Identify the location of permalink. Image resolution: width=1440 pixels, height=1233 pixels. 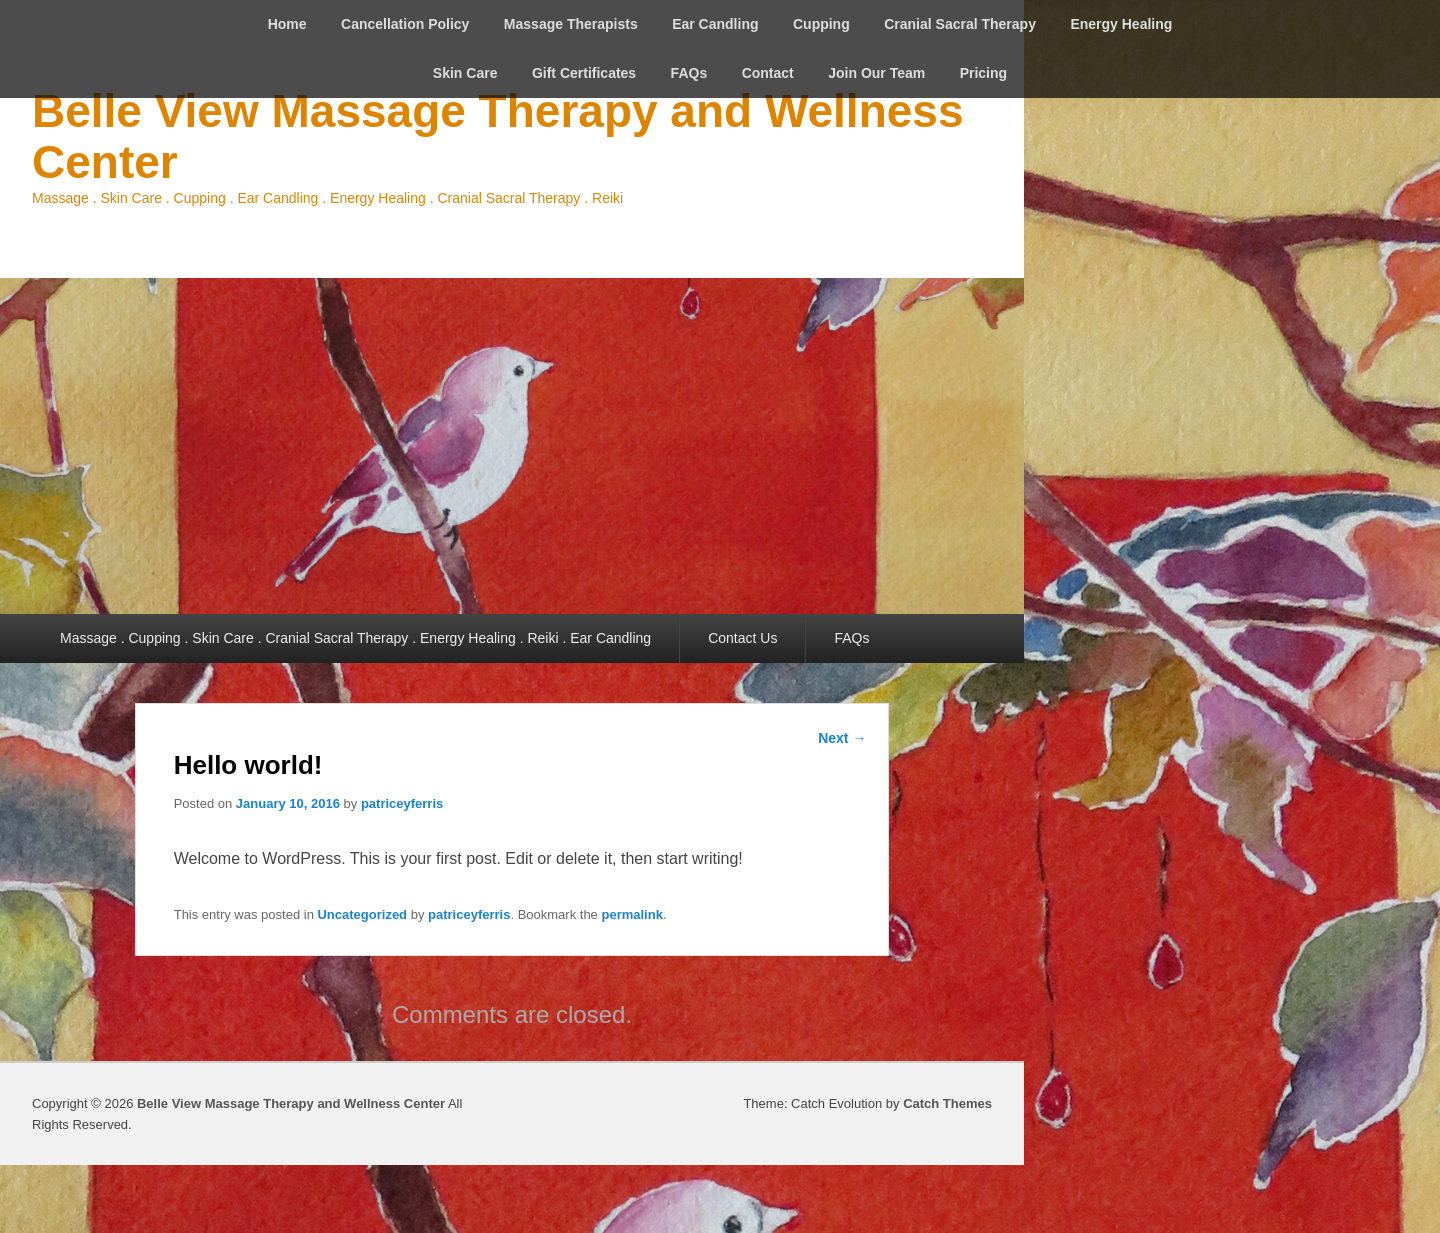
(631, 914).